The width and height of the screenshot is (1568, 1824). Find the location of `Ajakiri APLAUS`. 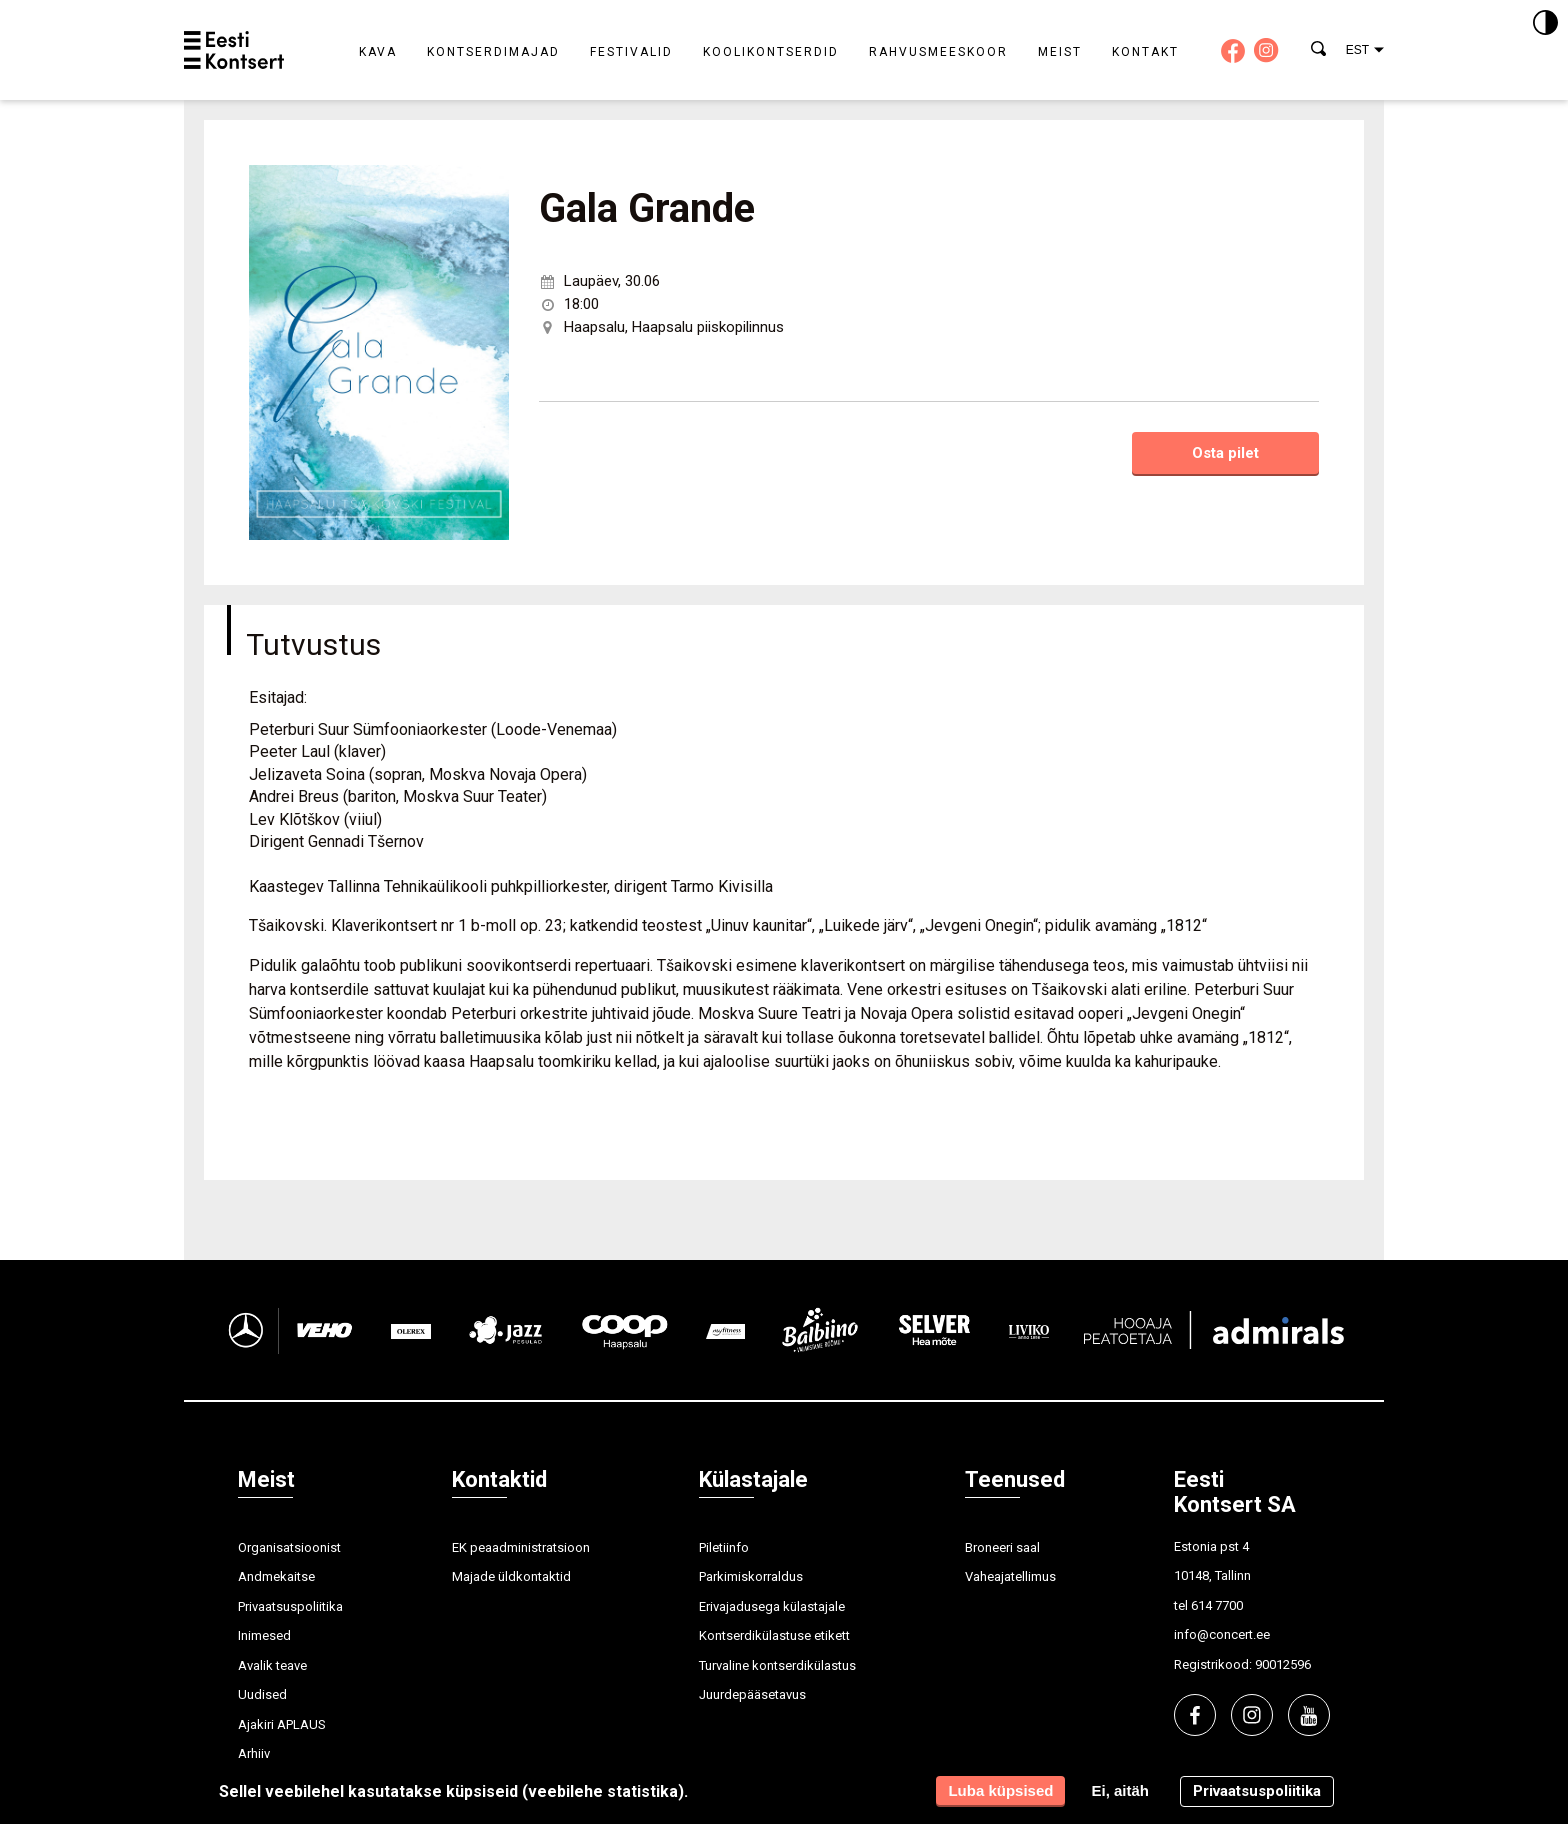

Ajakiri APLAUS is located at coordinates (282, 1724).